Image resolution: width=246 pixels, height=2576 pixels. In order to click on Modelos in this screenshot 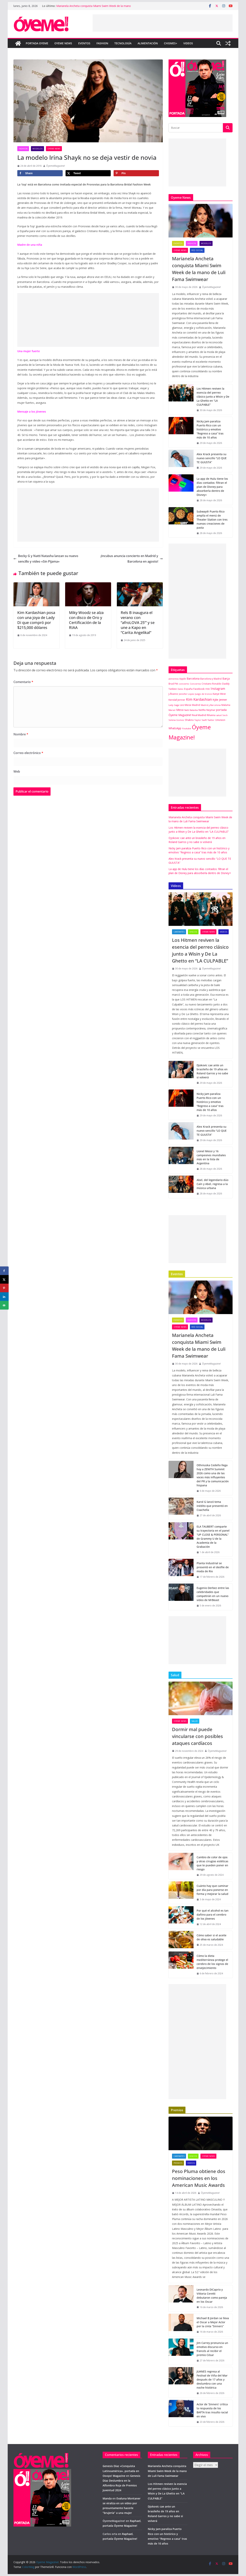, I will do `click(37, 148)`.